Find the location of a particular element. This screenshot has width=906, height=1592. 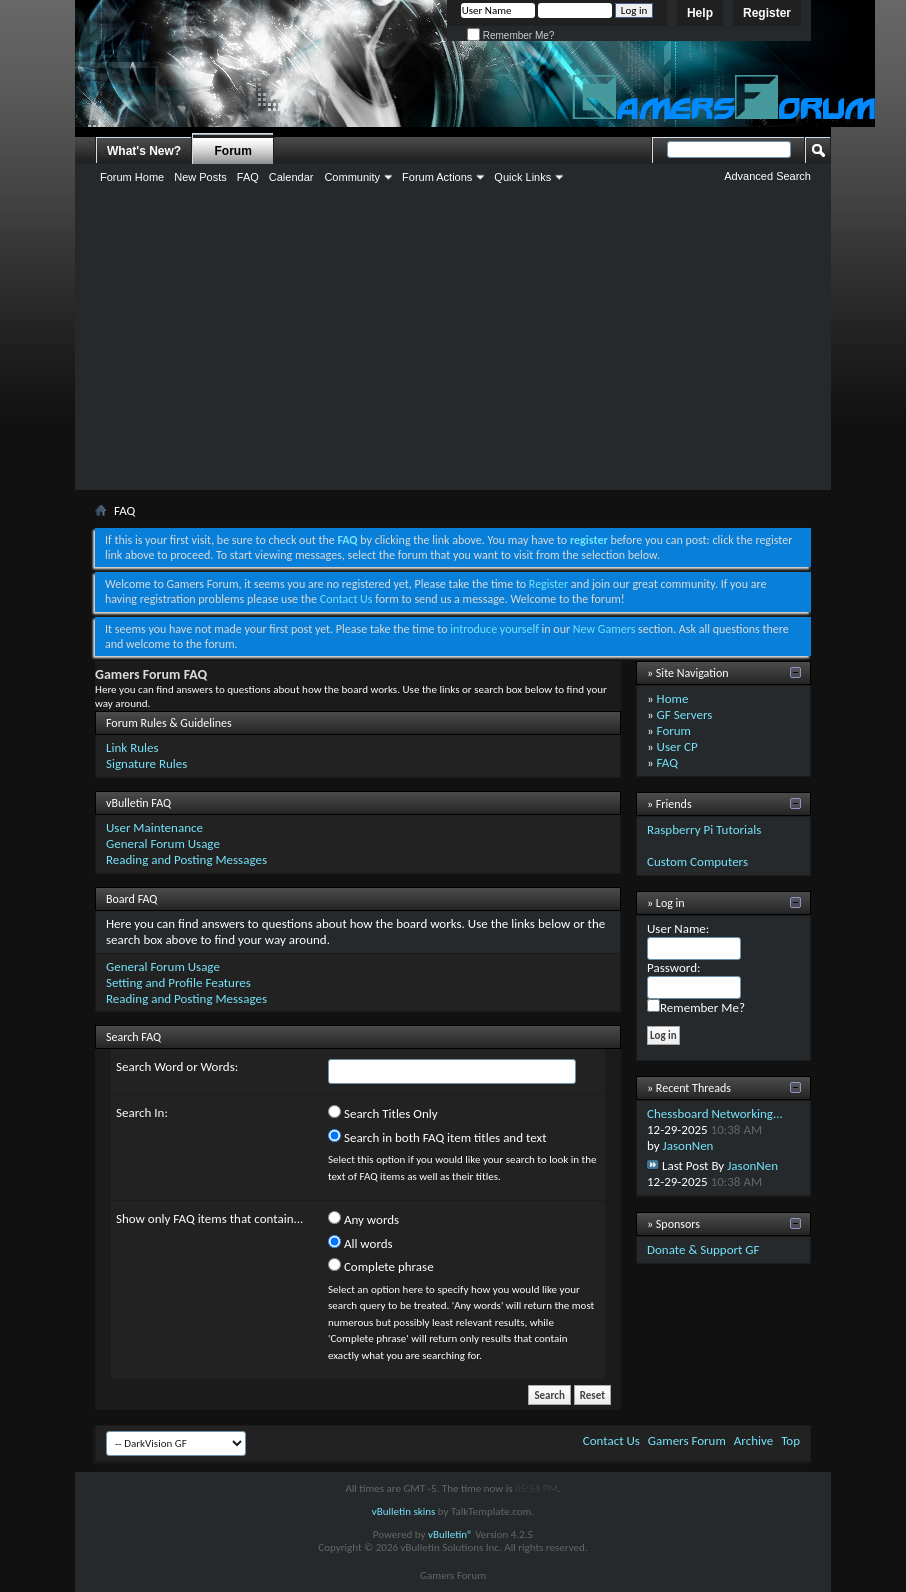

Board FAQ is located at coordinates (131, 899).